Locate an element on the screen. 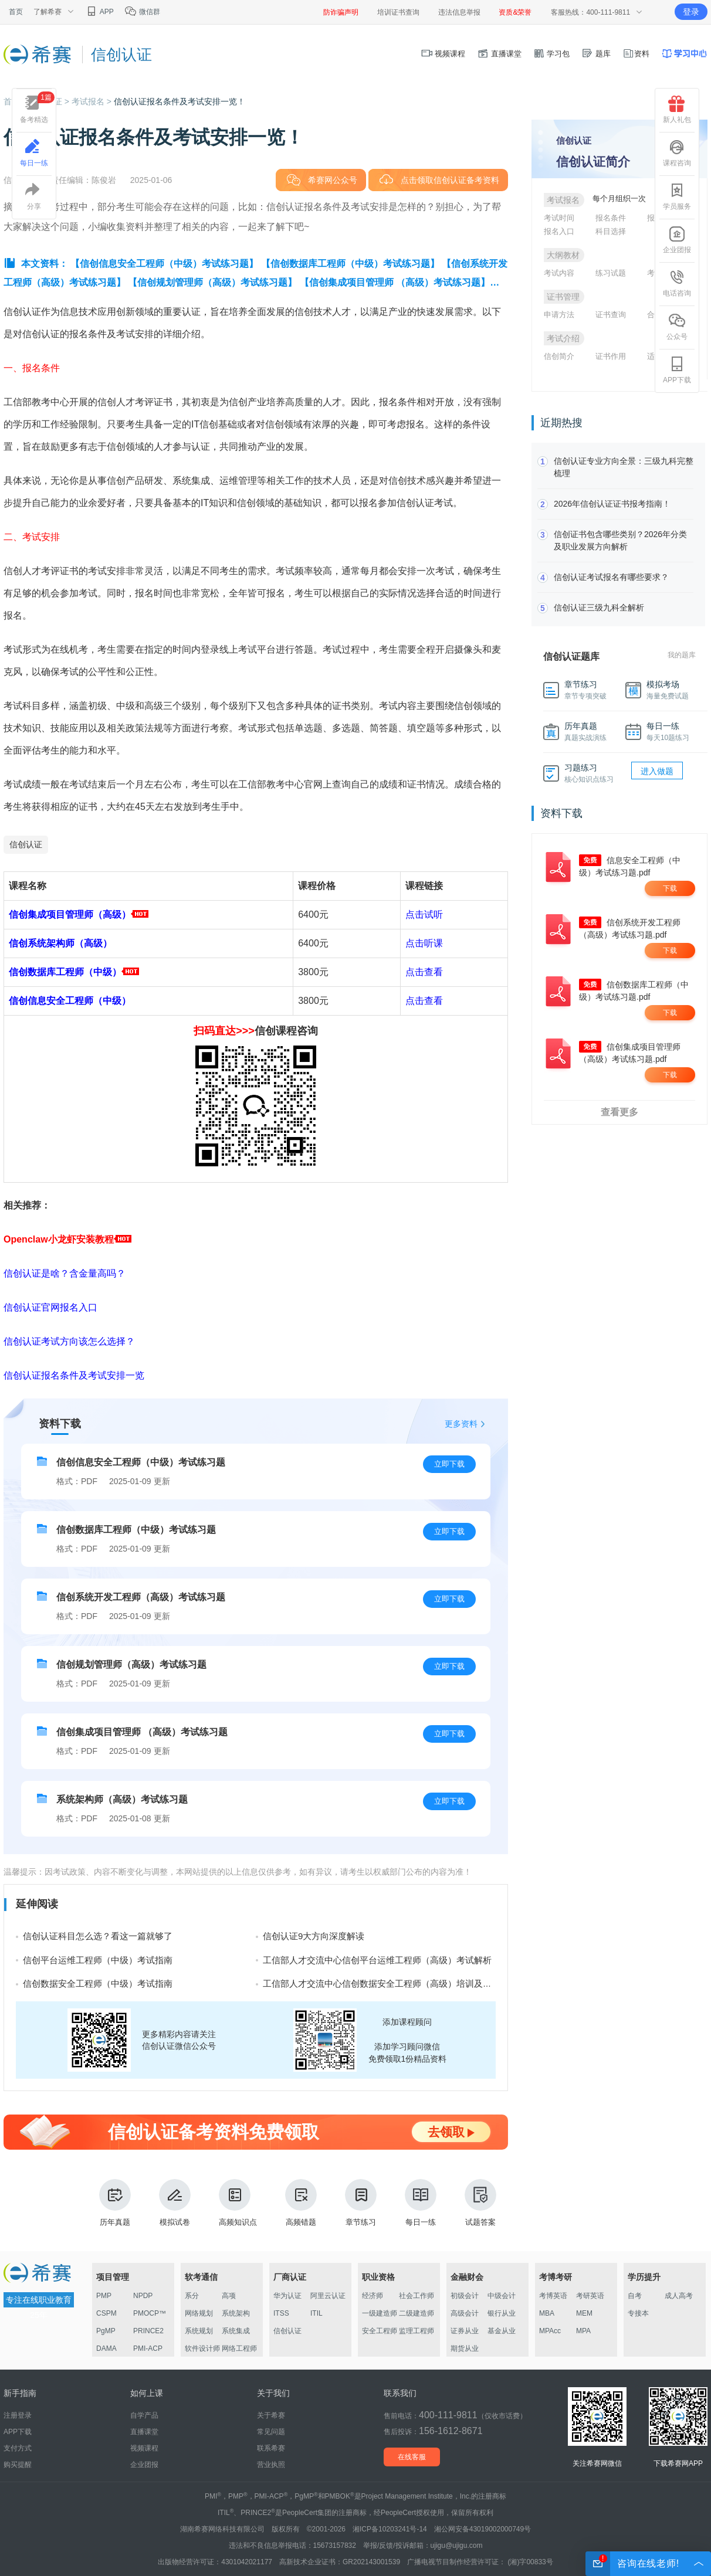  信创平台运维工程师（中级）考试指南 is located at coordinates (97, 1960).